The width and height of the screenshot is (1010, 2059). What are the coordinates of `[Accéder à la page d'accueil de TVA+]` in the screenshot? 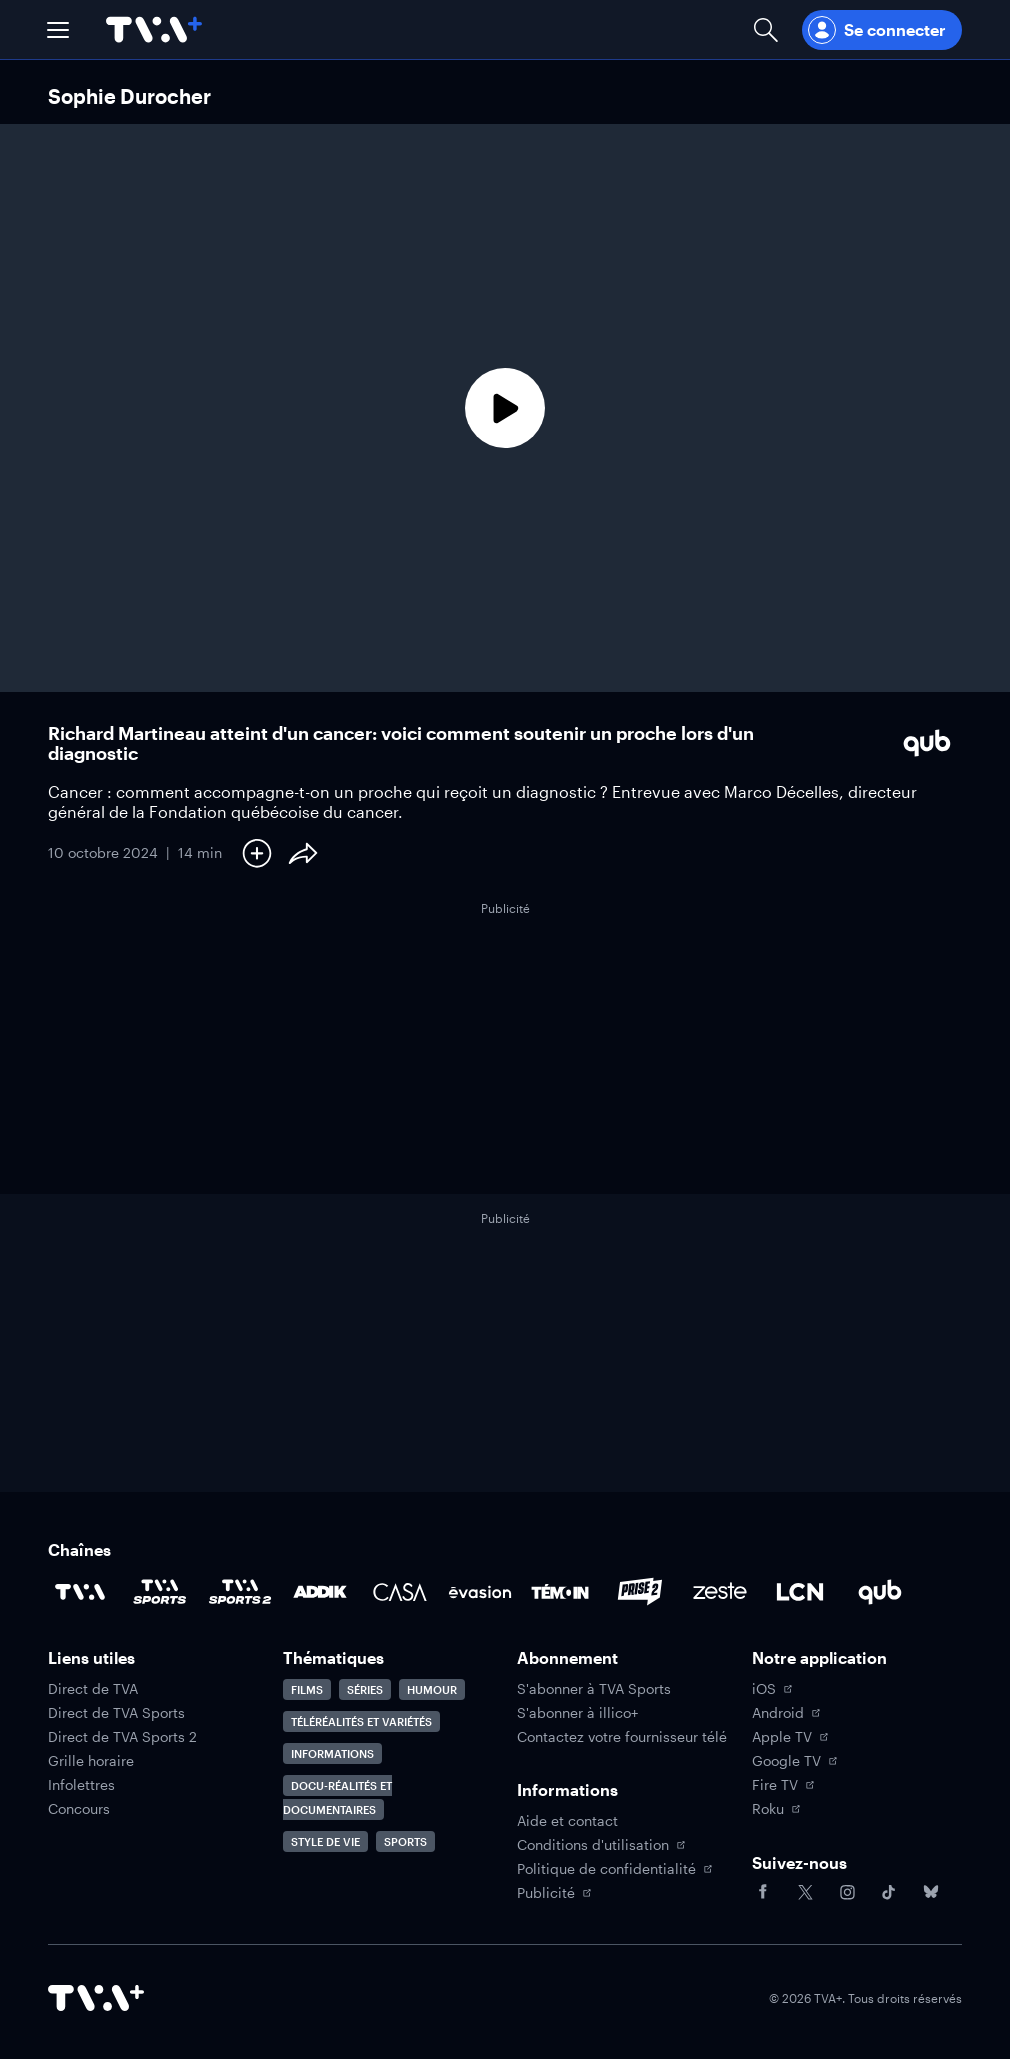 It's located at (96, 1998).